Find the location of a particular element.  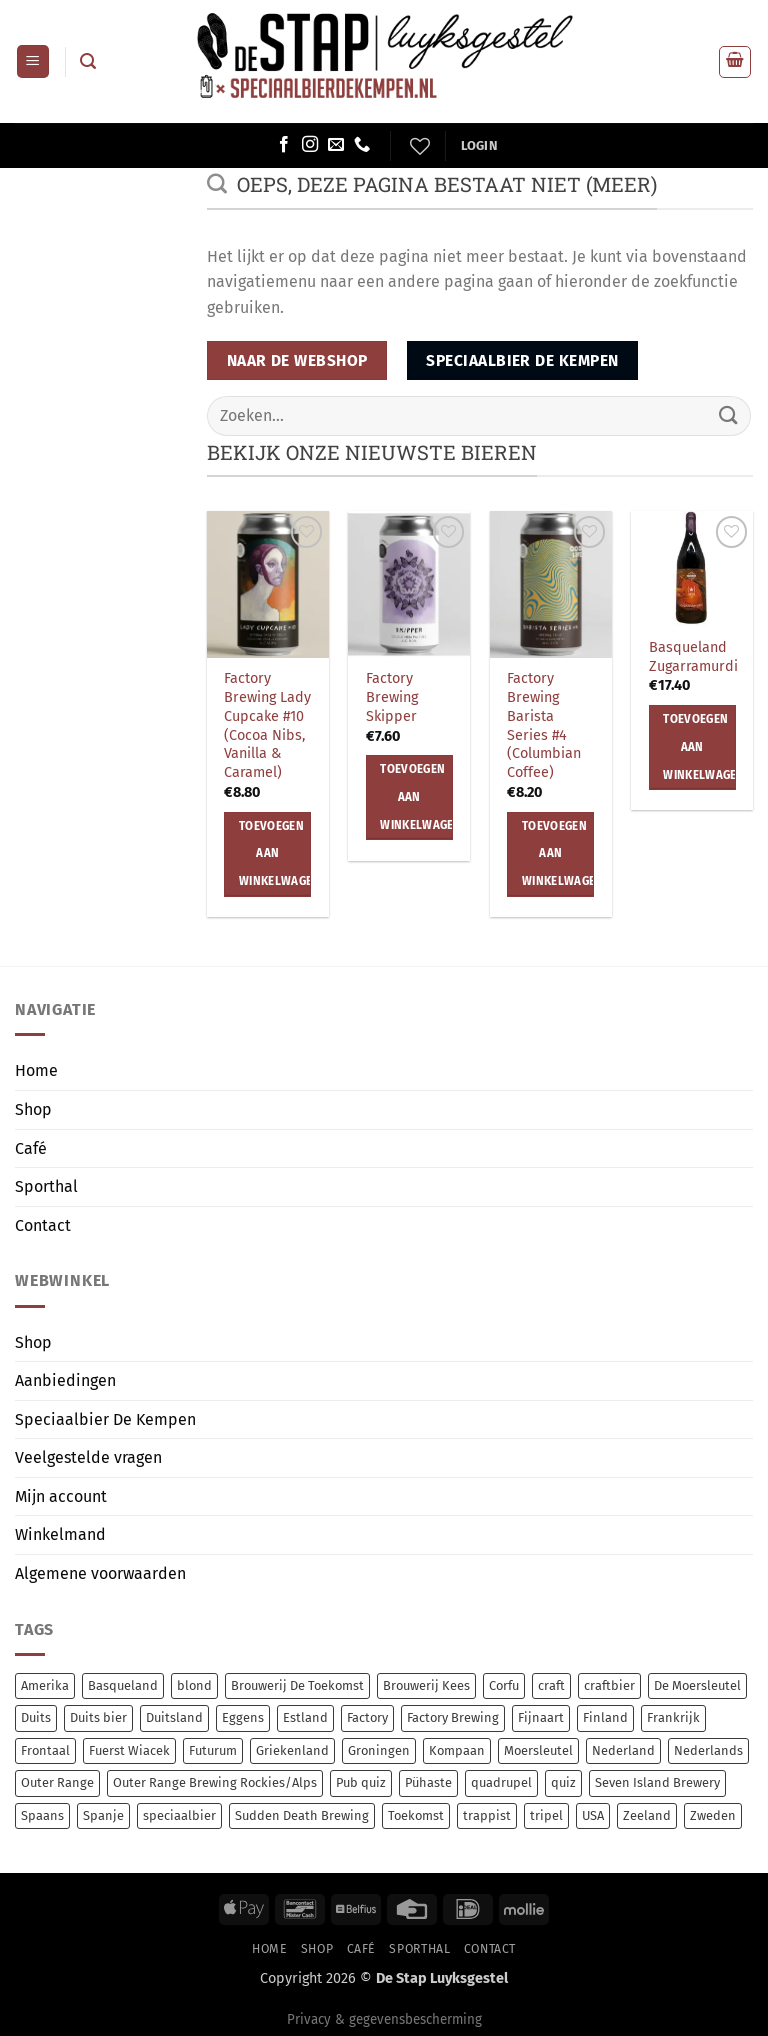

Seven Island Brewery [Seven Island Brewery (15 items)] is located at coordinates (657, 1782).